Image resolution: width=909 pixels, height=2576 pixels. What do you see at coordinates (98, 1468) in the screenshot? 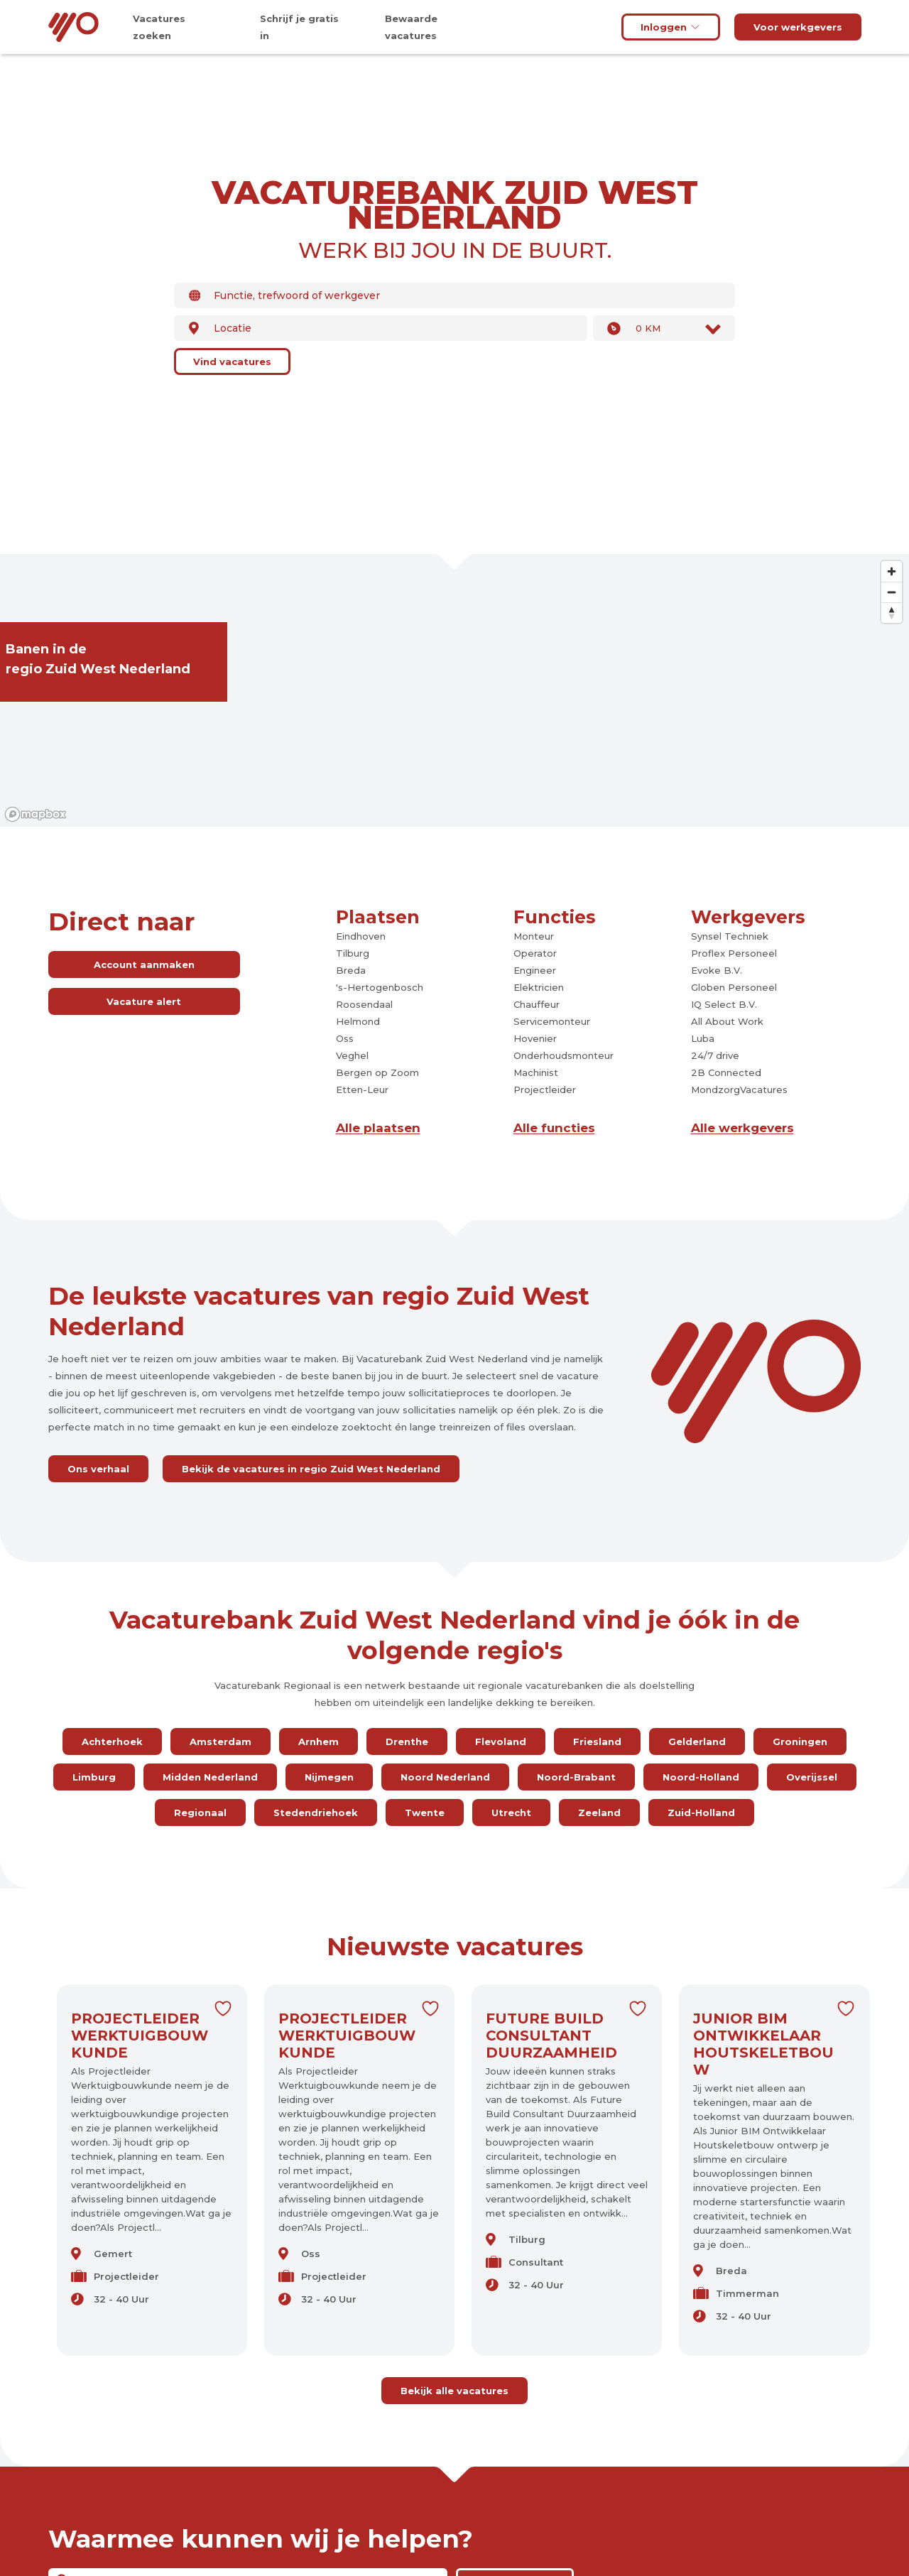
I see `Ons verhaal` at bounding box center [98, 1468].